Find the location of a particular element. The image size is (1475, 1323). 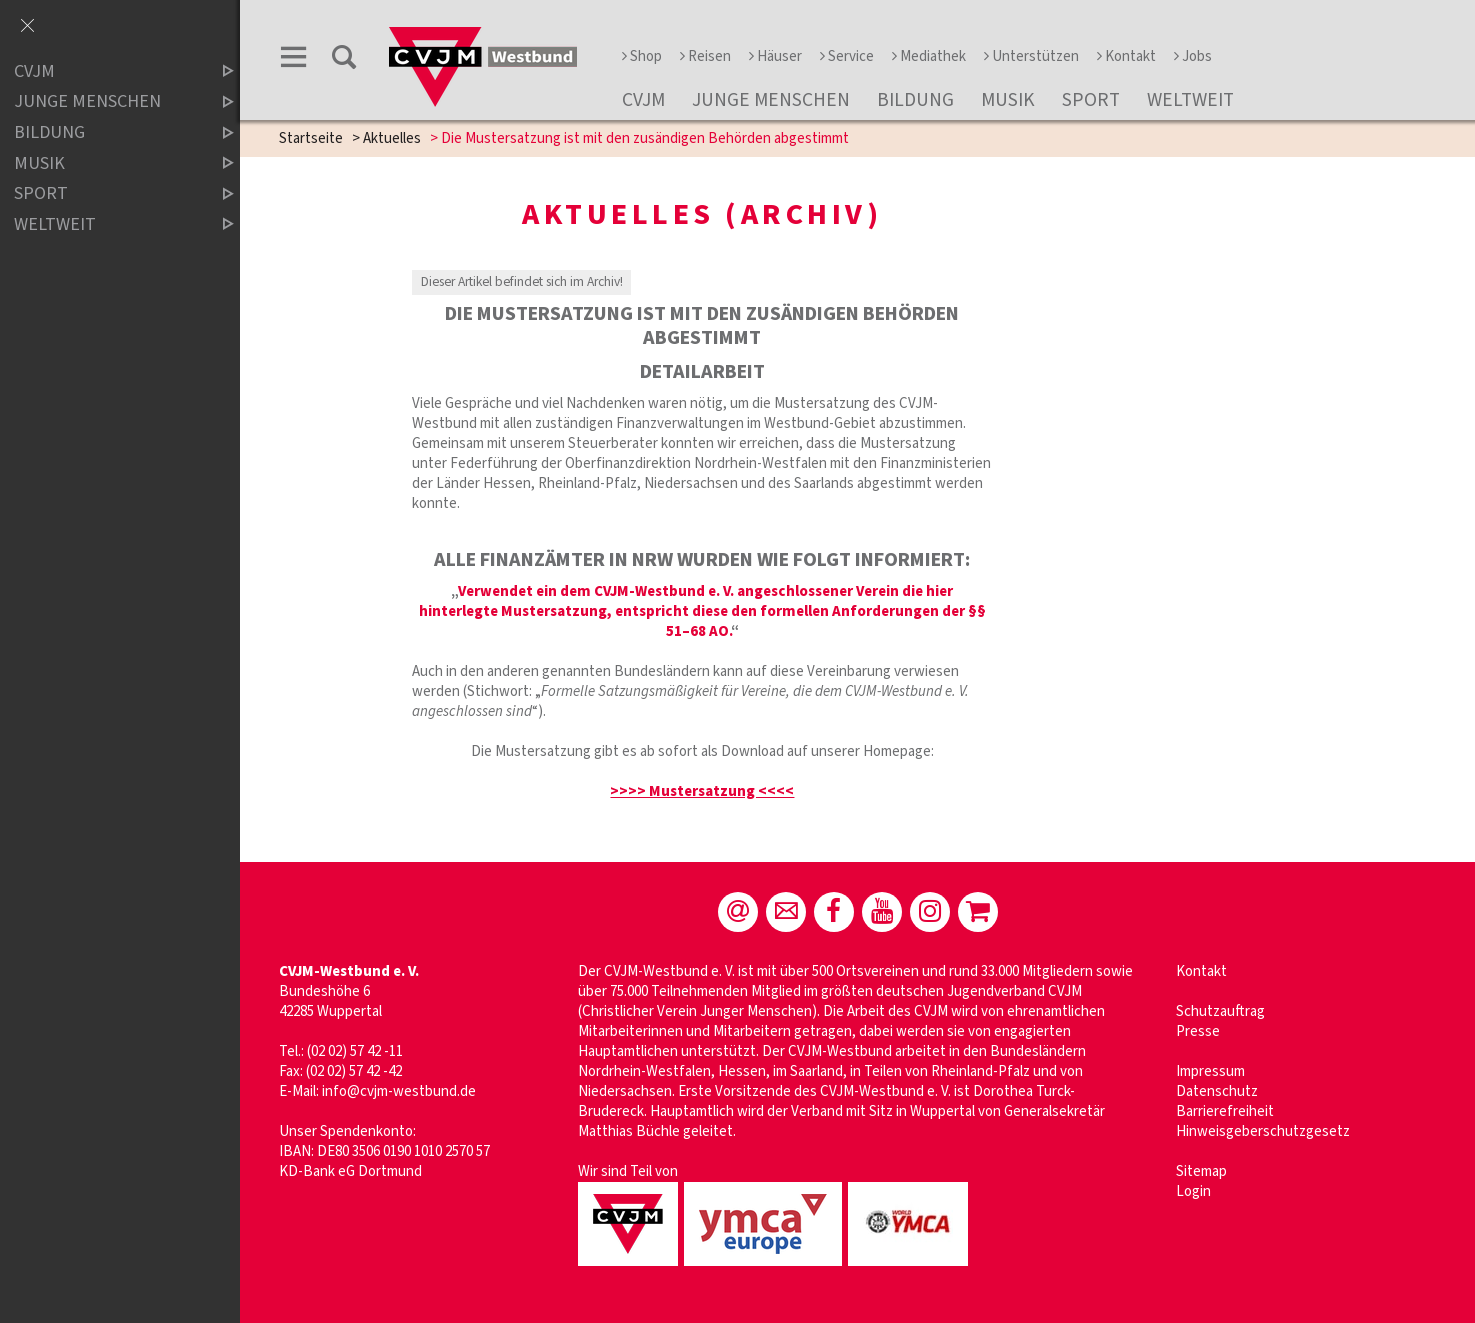

Impressum is located at coordinates (1210, 1071).